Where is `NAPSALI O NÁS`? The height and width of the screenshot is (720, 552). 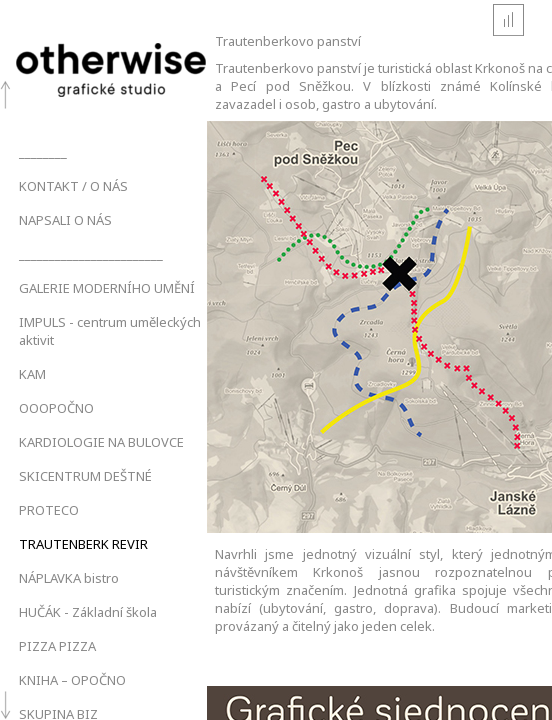
NAPSALI O NÁS is located at coordinates (65, 220).